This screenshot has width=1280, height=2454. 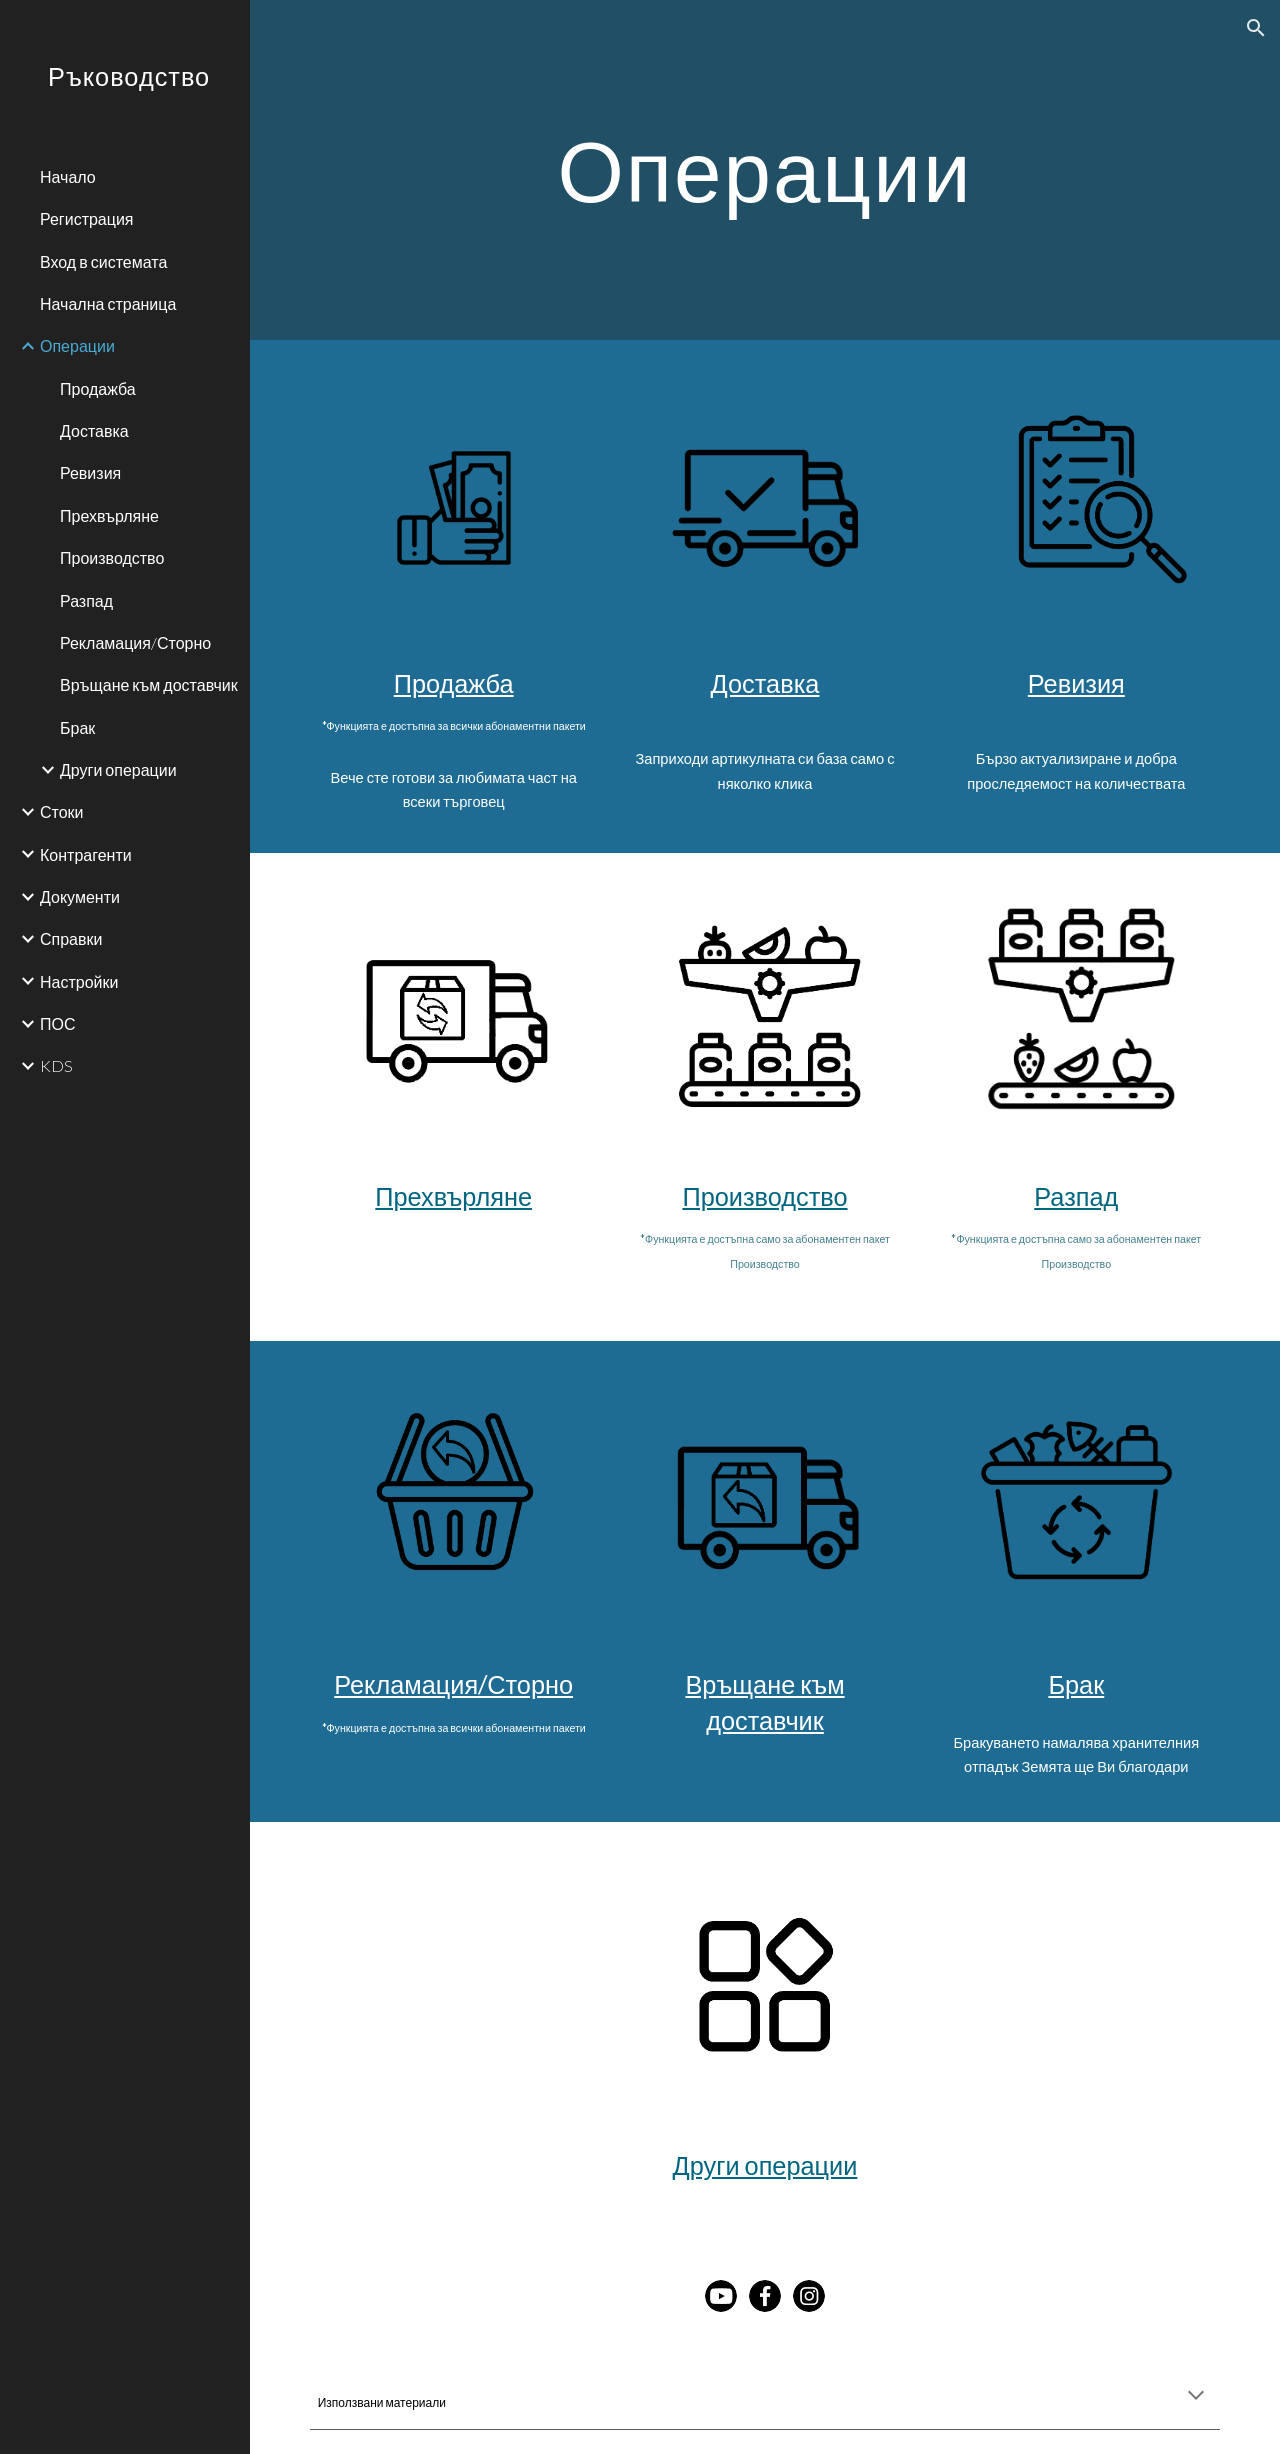 What do you see at coordinates (86, 854) in the screenshot?
I see `Контрагенти [link]` at bounding box center [86, 854].